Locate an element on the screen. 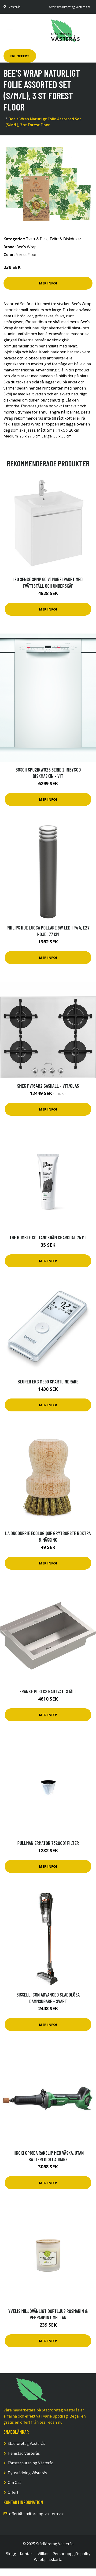 The height and width of the screenshot is (2576, 96). Smeg Pv164b2 Gashäll - Vit/glas is located at coordinates (48, 1086).